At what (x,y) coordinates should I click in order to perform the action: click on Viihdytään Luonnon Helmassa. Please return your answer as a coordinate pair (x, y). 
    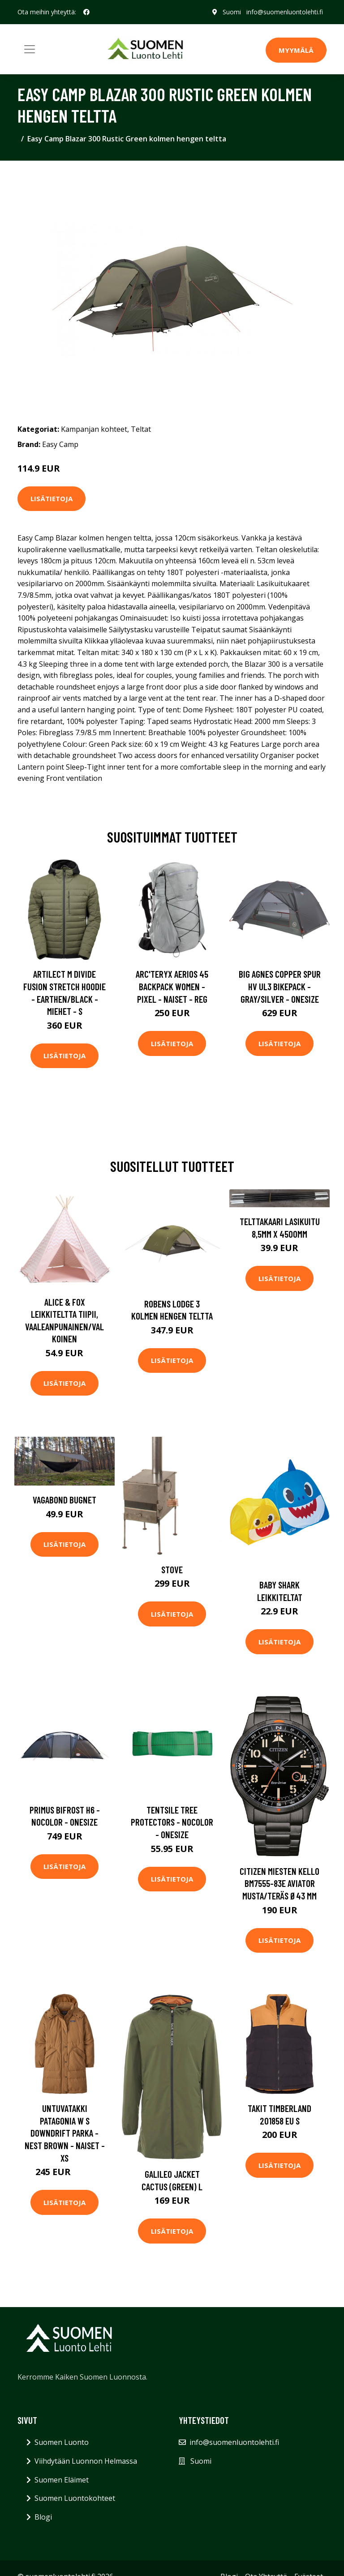
    Looking at the image, I should click on (85, 2461).